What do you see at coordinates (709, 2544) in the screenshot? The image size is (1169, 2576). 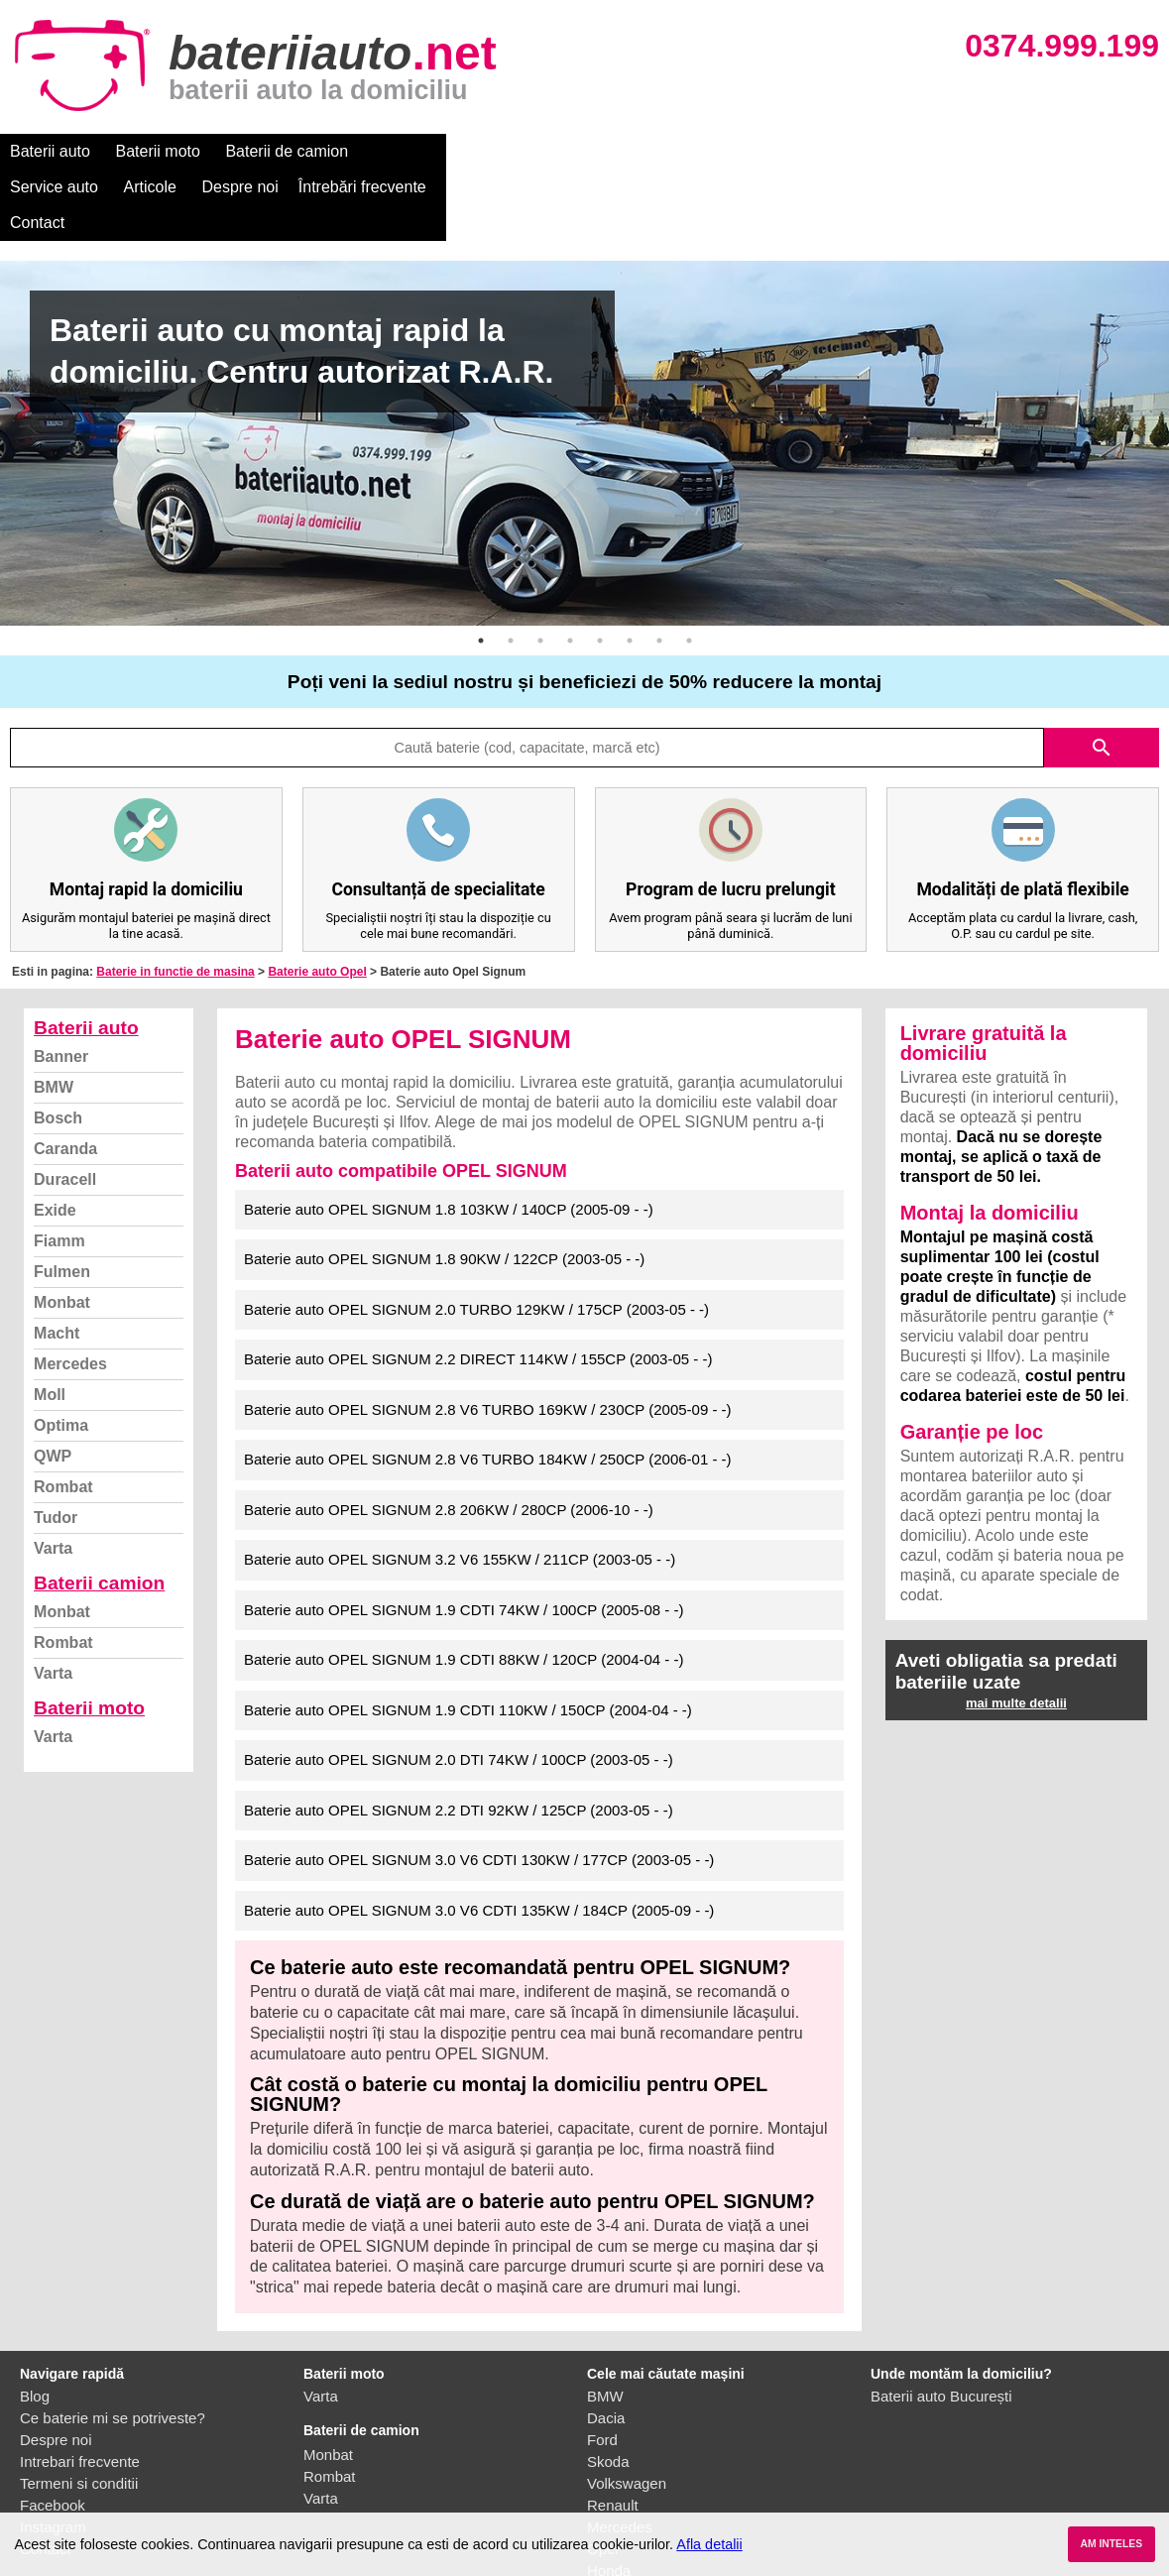 I see `Afla detalii` at bounding box center [709, 2544].